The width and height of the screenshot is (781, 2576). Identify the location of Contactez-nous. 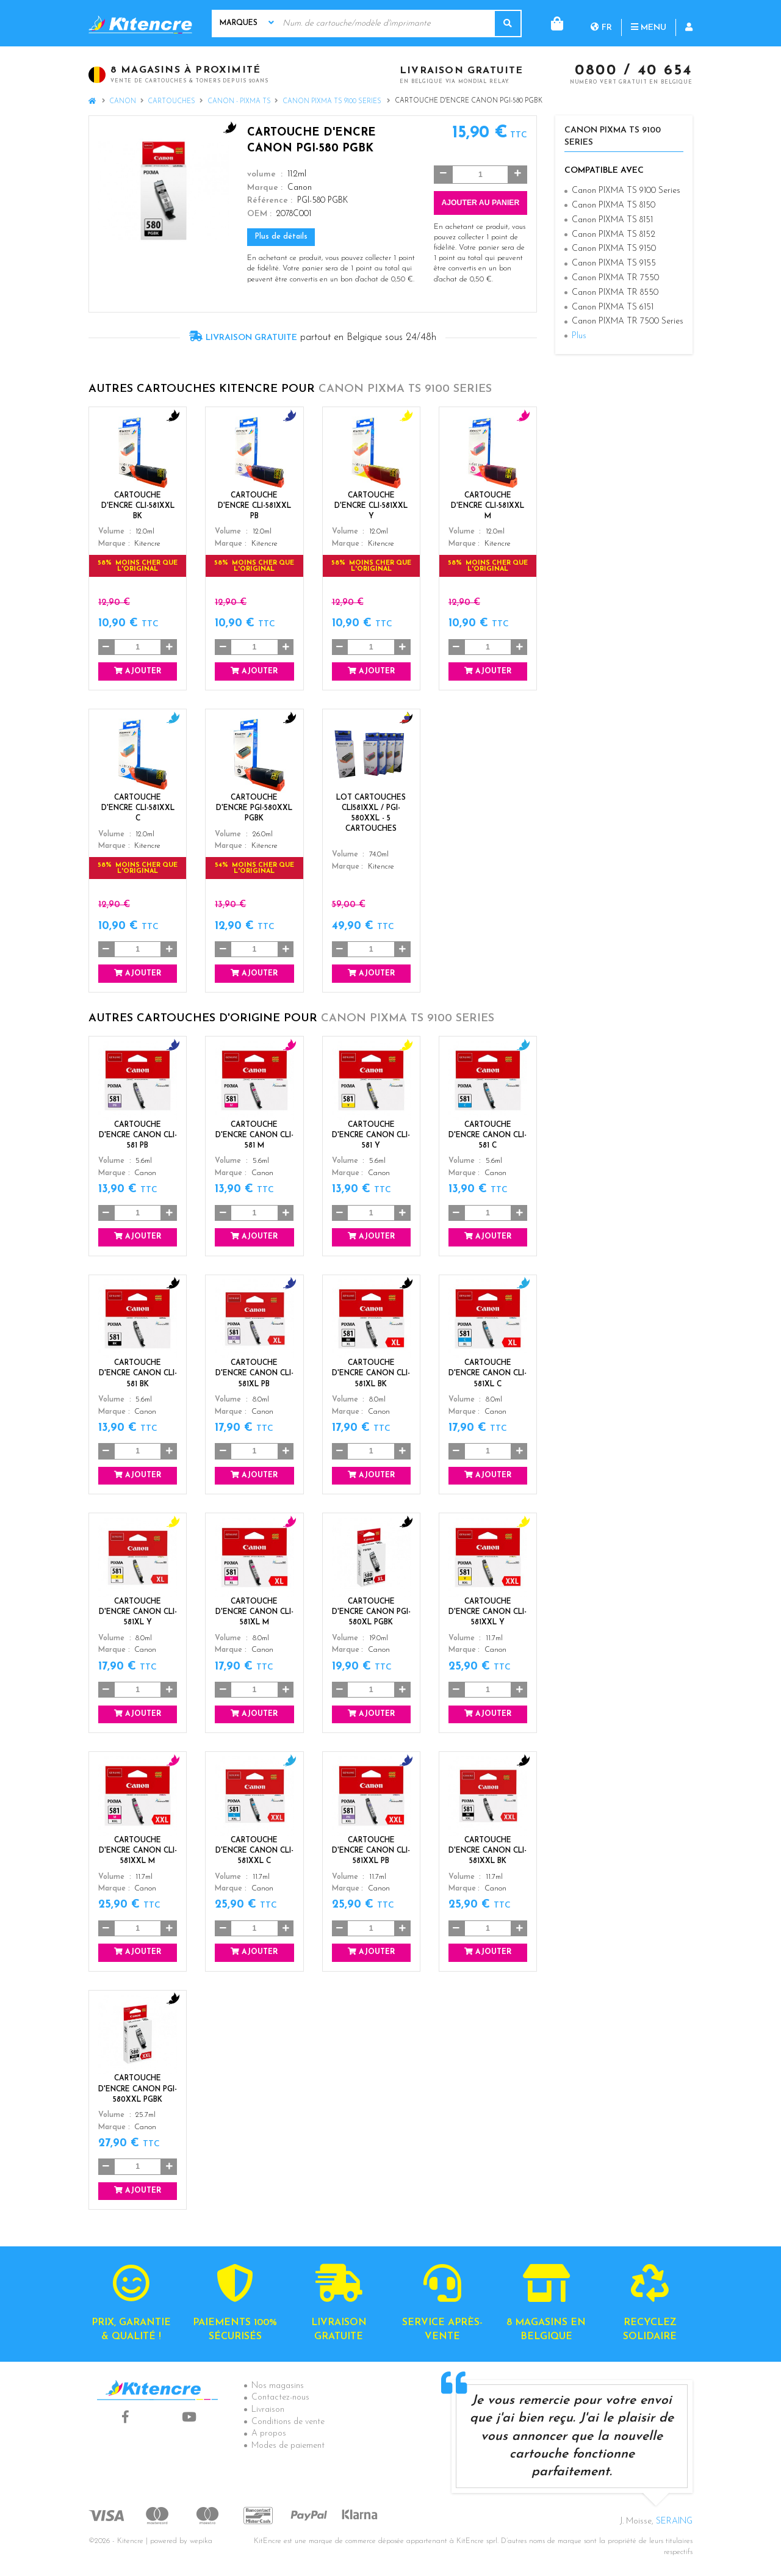
(280, 2397).